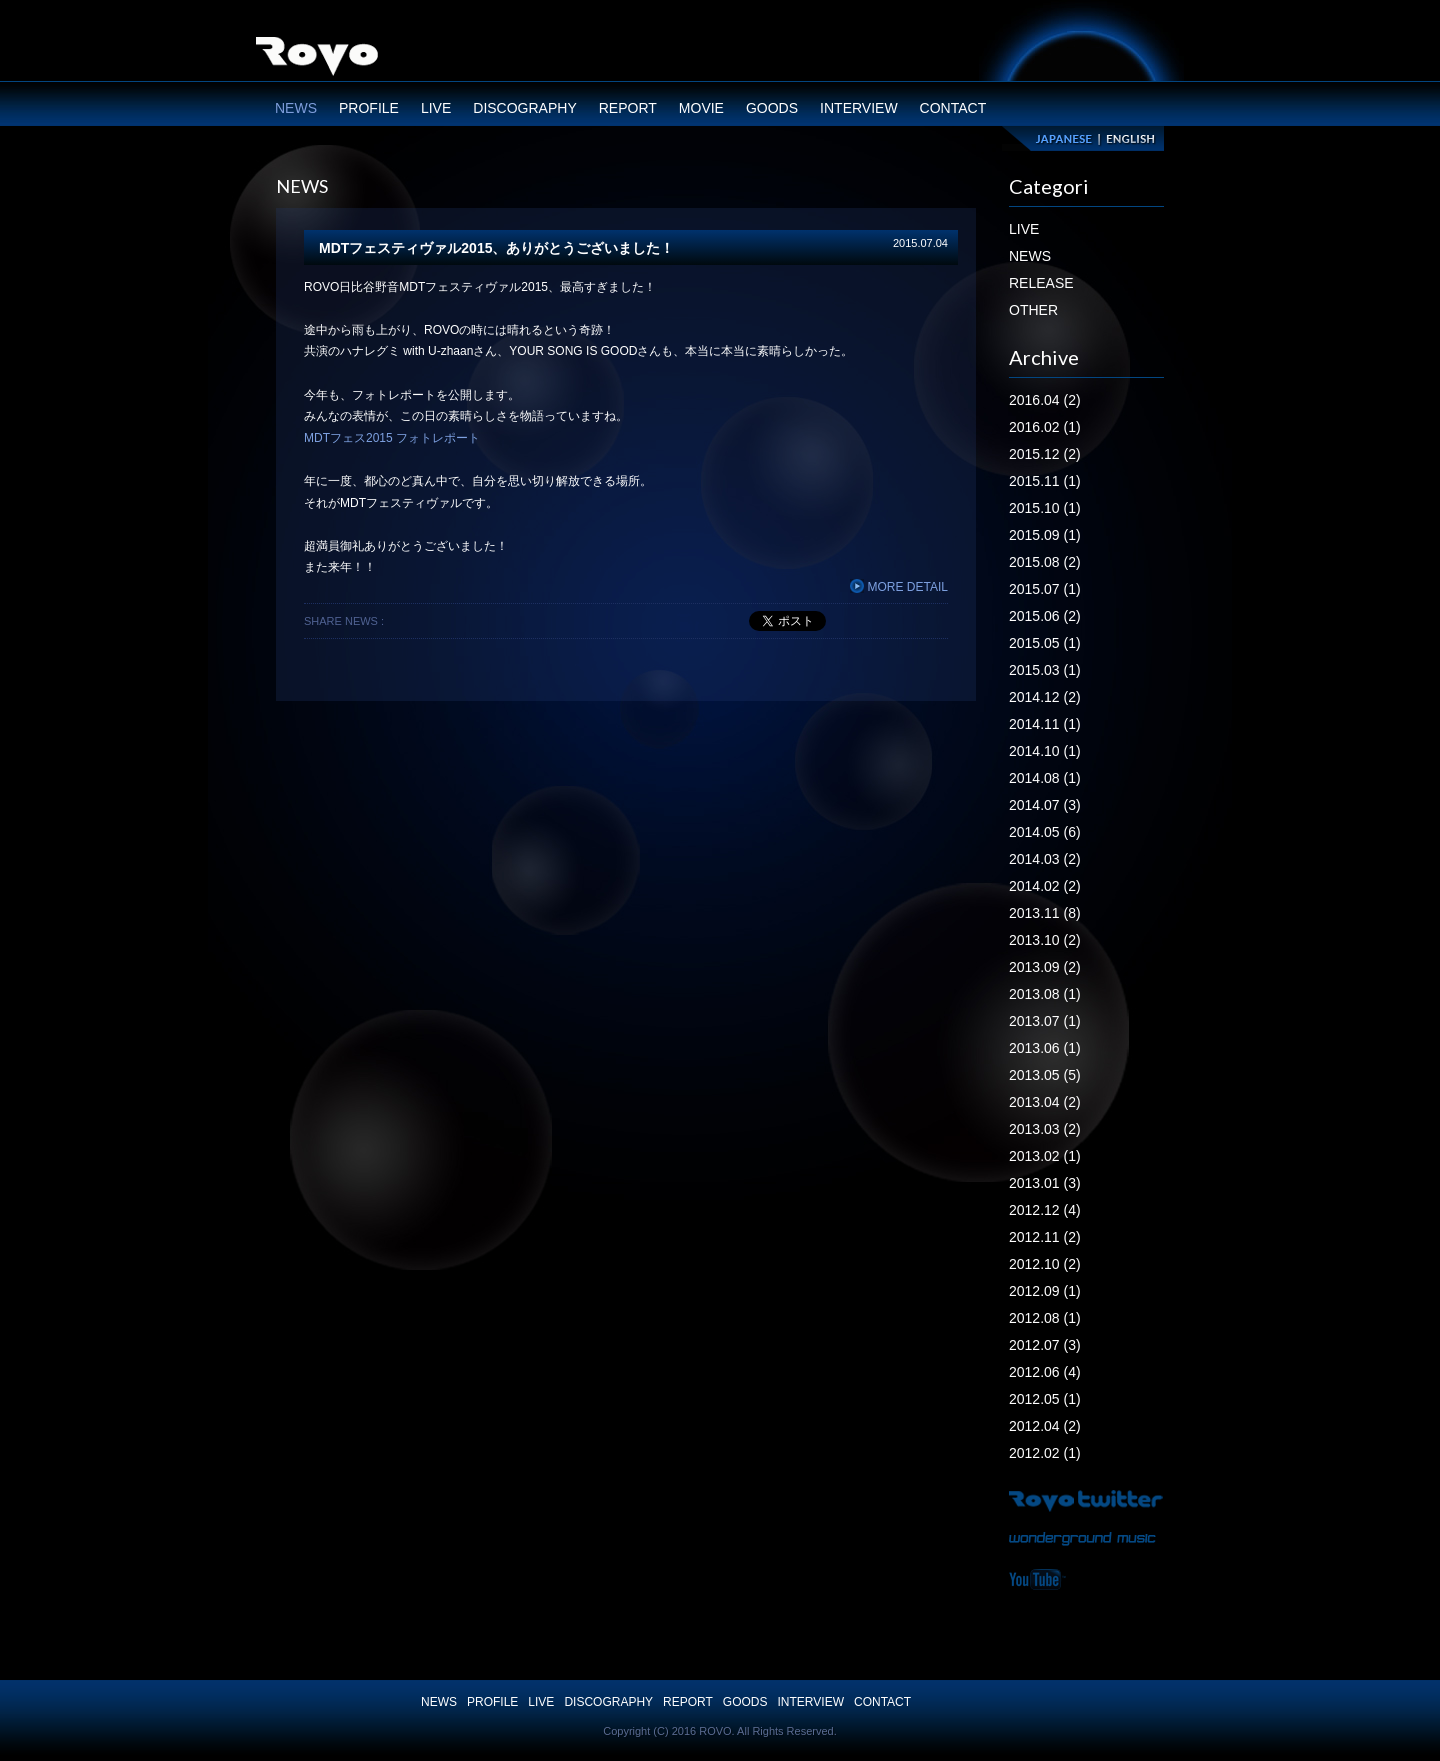 The image size is (1440, 1761). What do you see at coordinates (1045, 1291) in the screenshot?
I see `2012.09 (1)` at bounding box center [1045, 1291].